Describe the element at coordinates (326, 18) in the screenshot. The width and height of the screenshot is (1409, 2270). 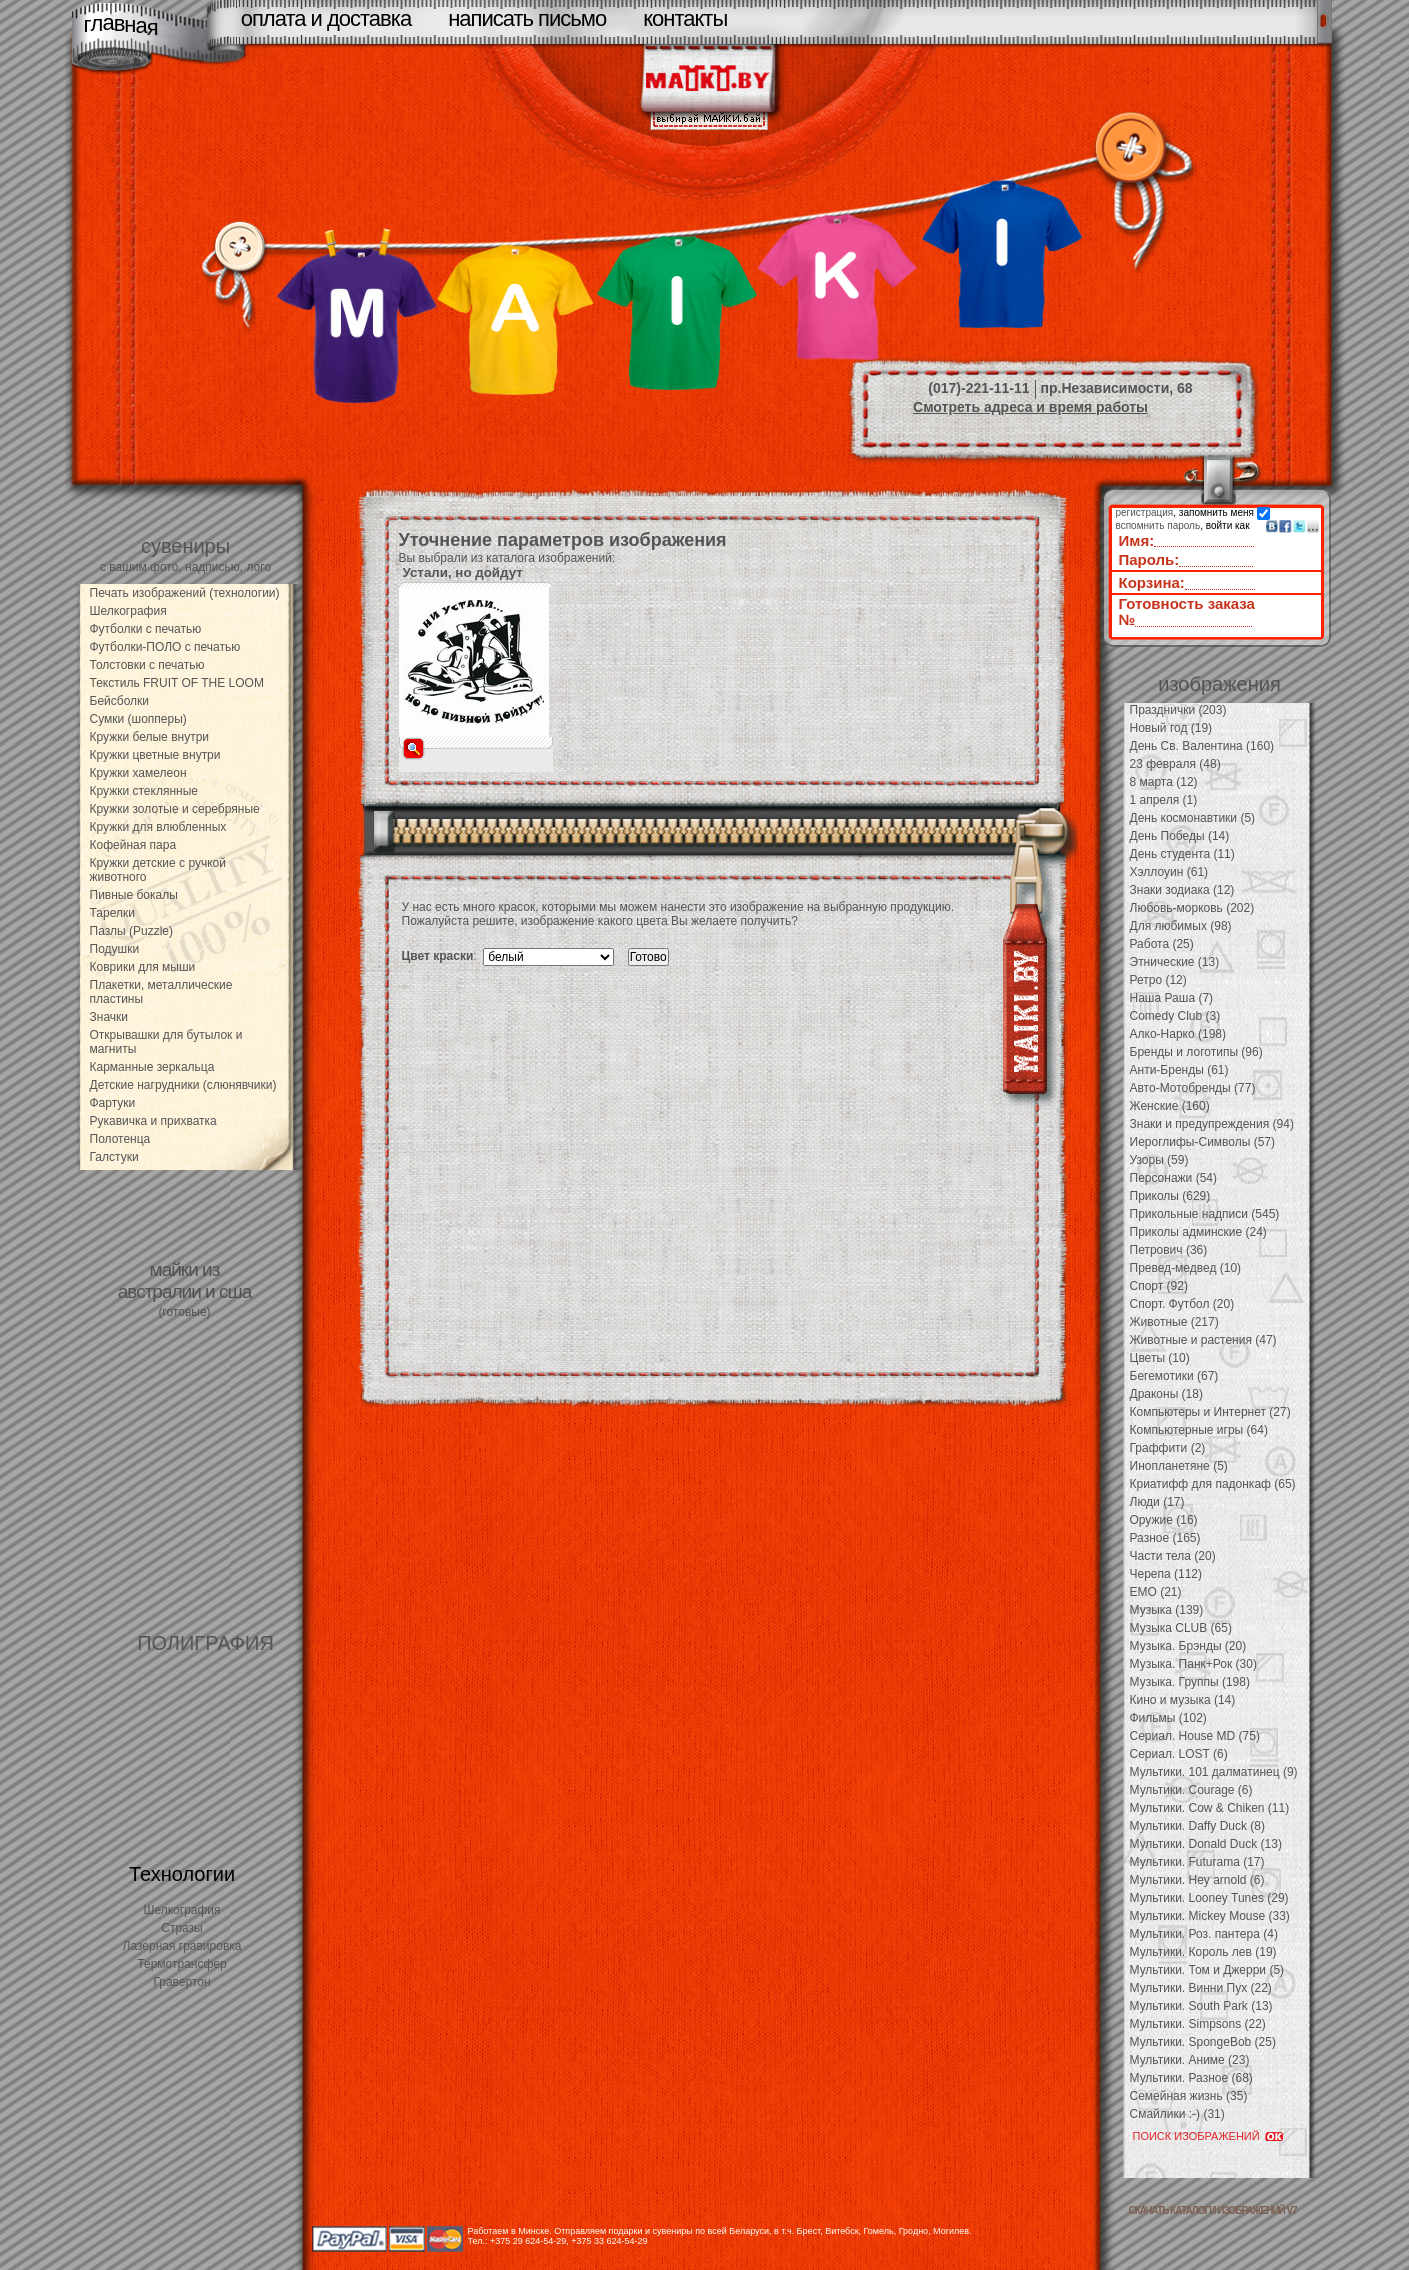
I see `оплата и доставка` at that location.